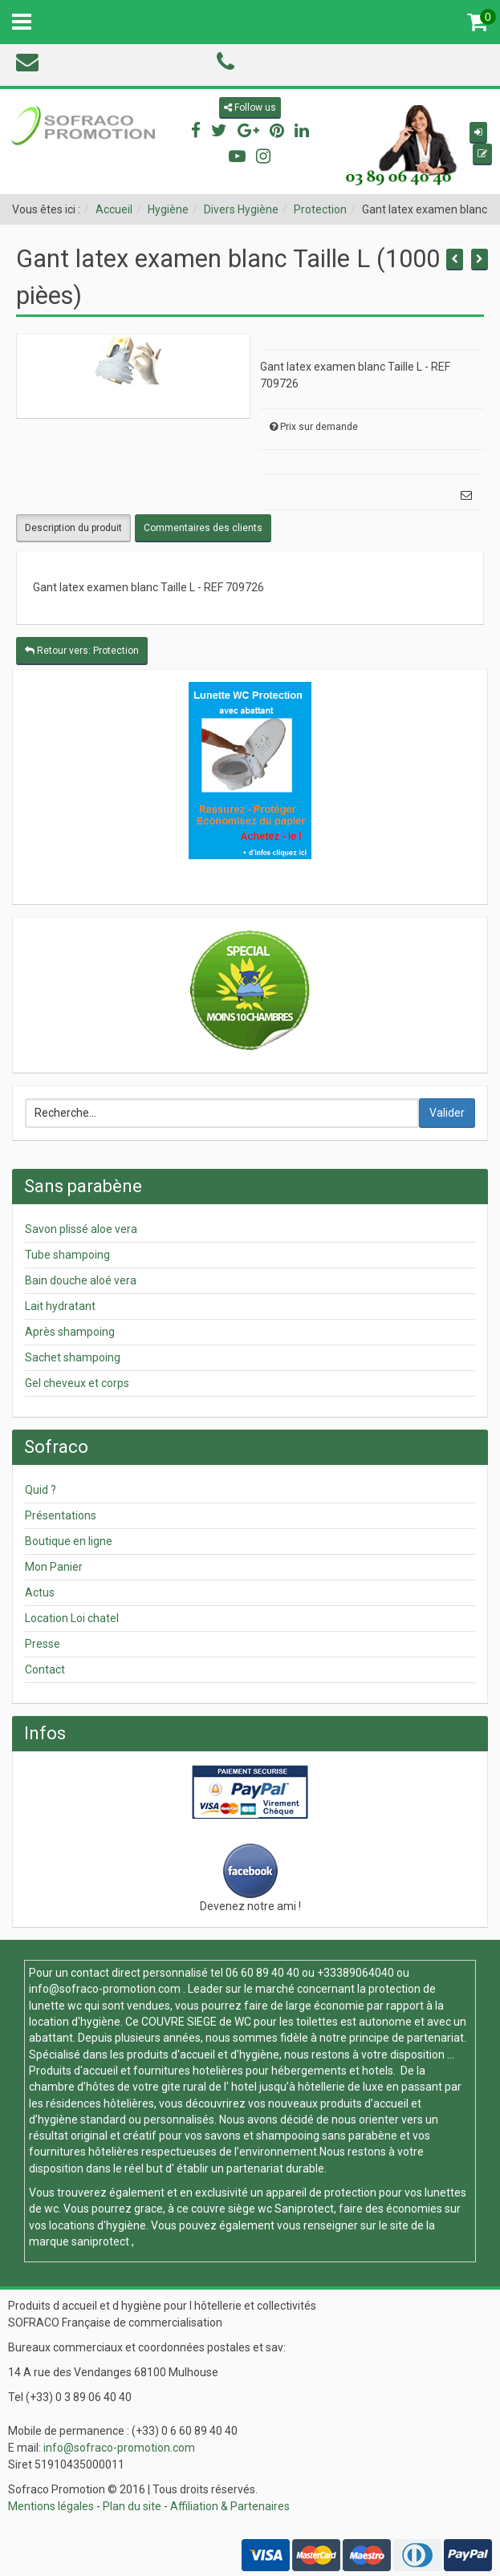 Image resolution: width=500 pixels, height=2576 pixels. Describe the element at coordinates (250, 107) in the screenshot. I see `Follow us` at that location.